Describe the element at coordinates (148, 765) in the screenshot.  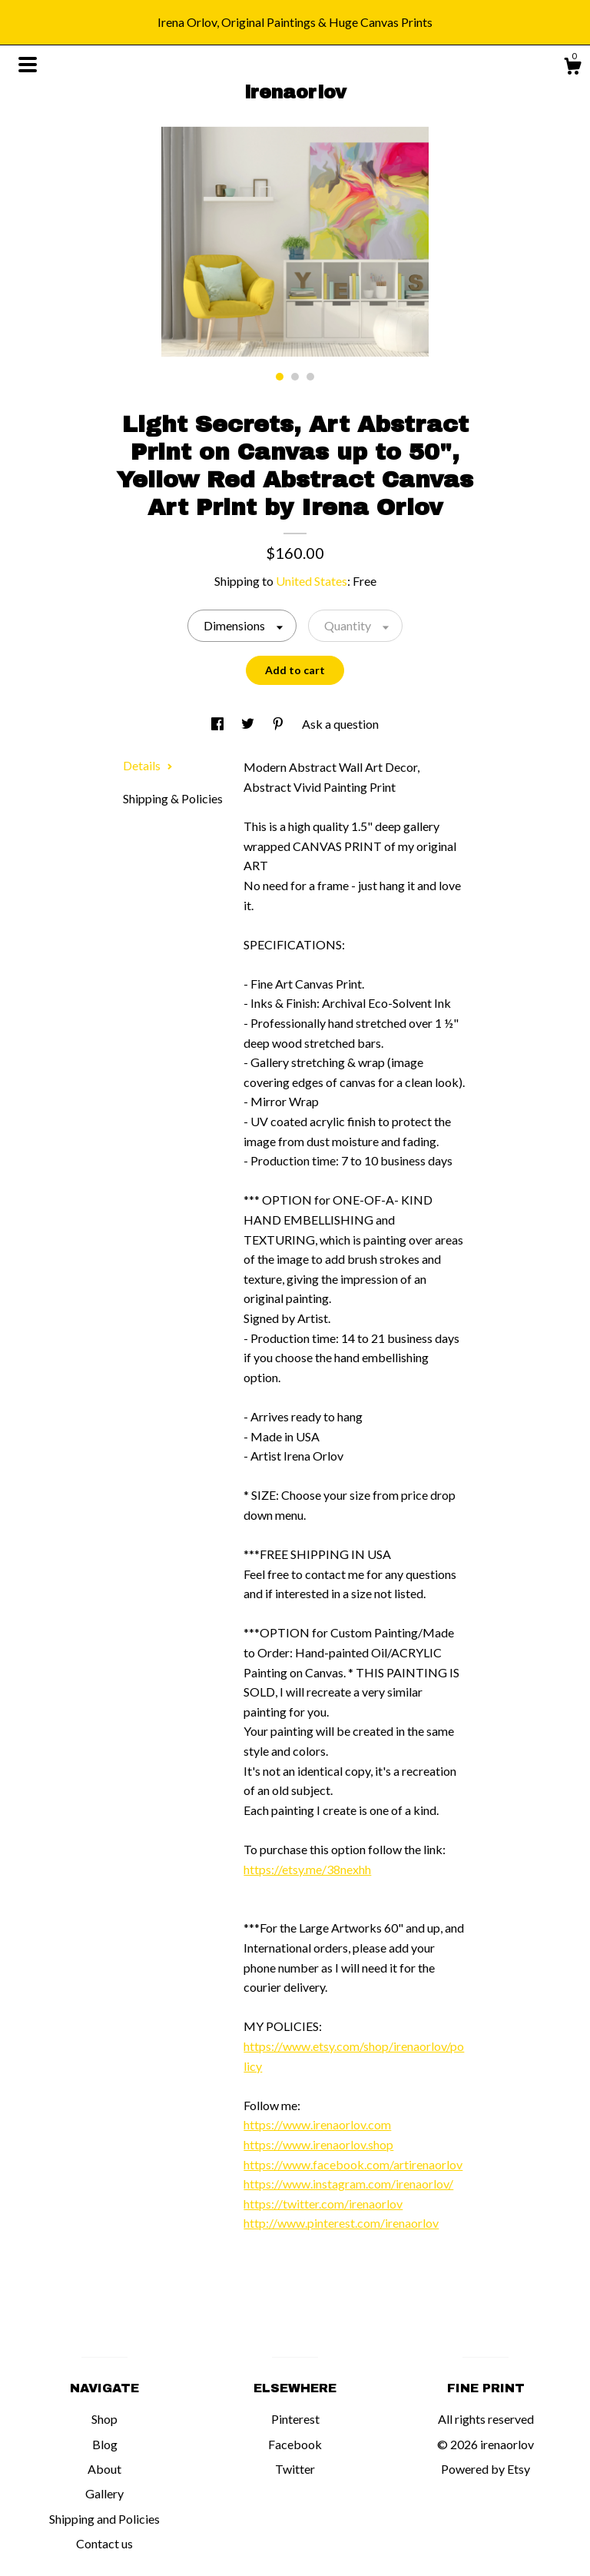
I see `Details` at that location.